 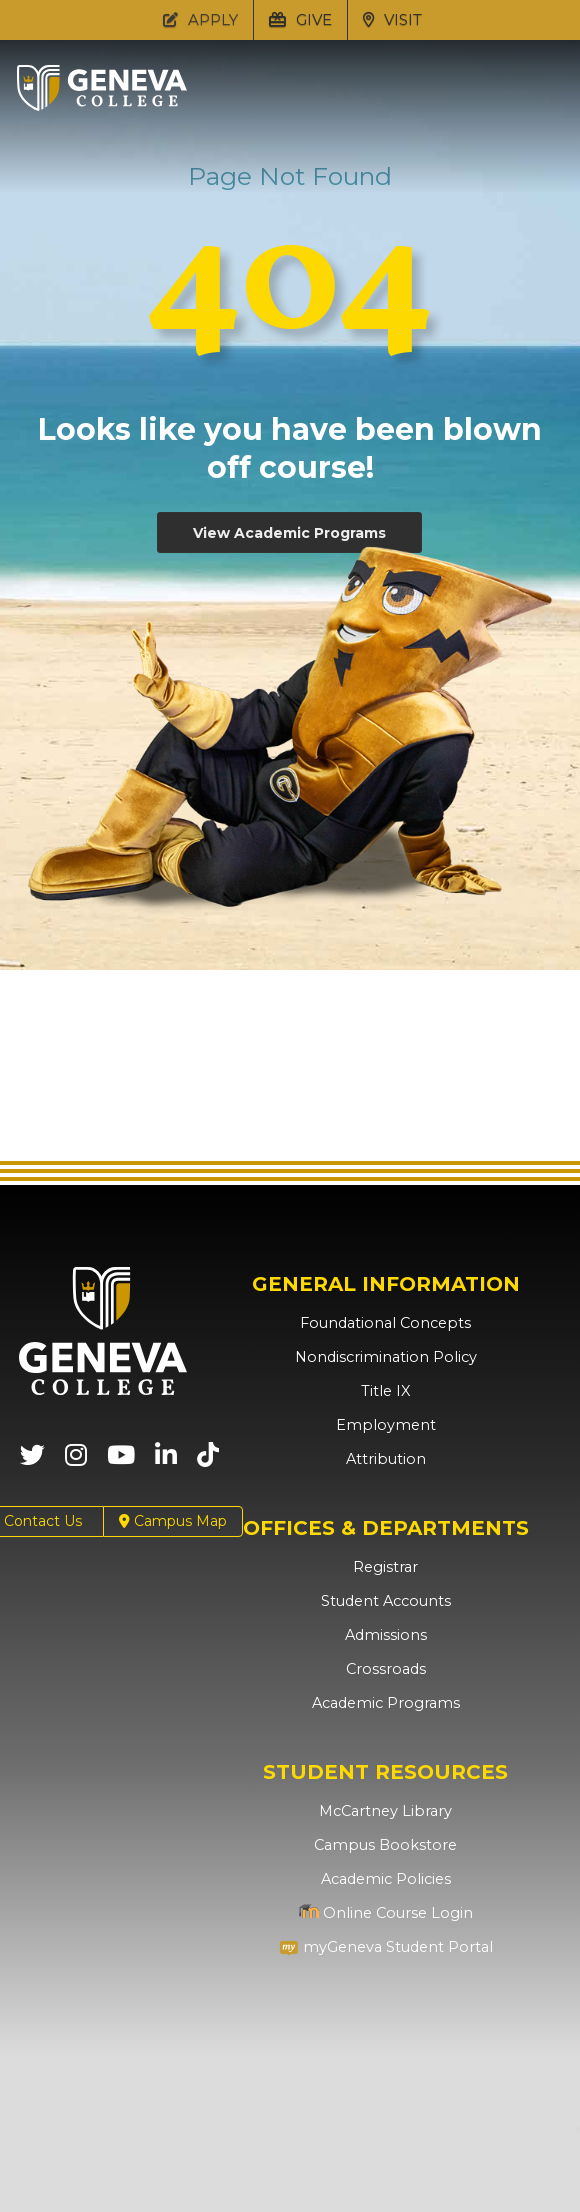 I want to click on GIVE, so click(x=300, y=19).